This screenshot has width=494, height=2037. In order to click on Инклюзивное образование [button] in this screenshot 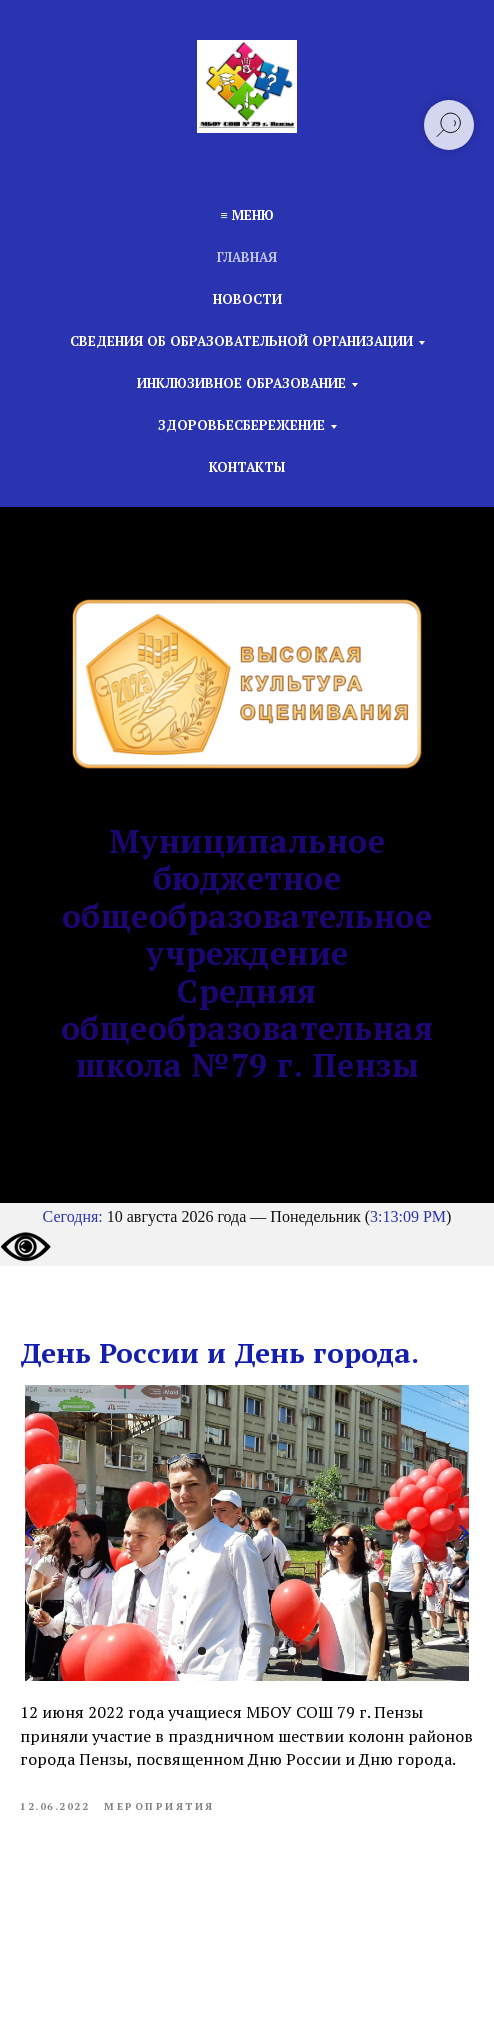, I will do `click(241, 383)`.